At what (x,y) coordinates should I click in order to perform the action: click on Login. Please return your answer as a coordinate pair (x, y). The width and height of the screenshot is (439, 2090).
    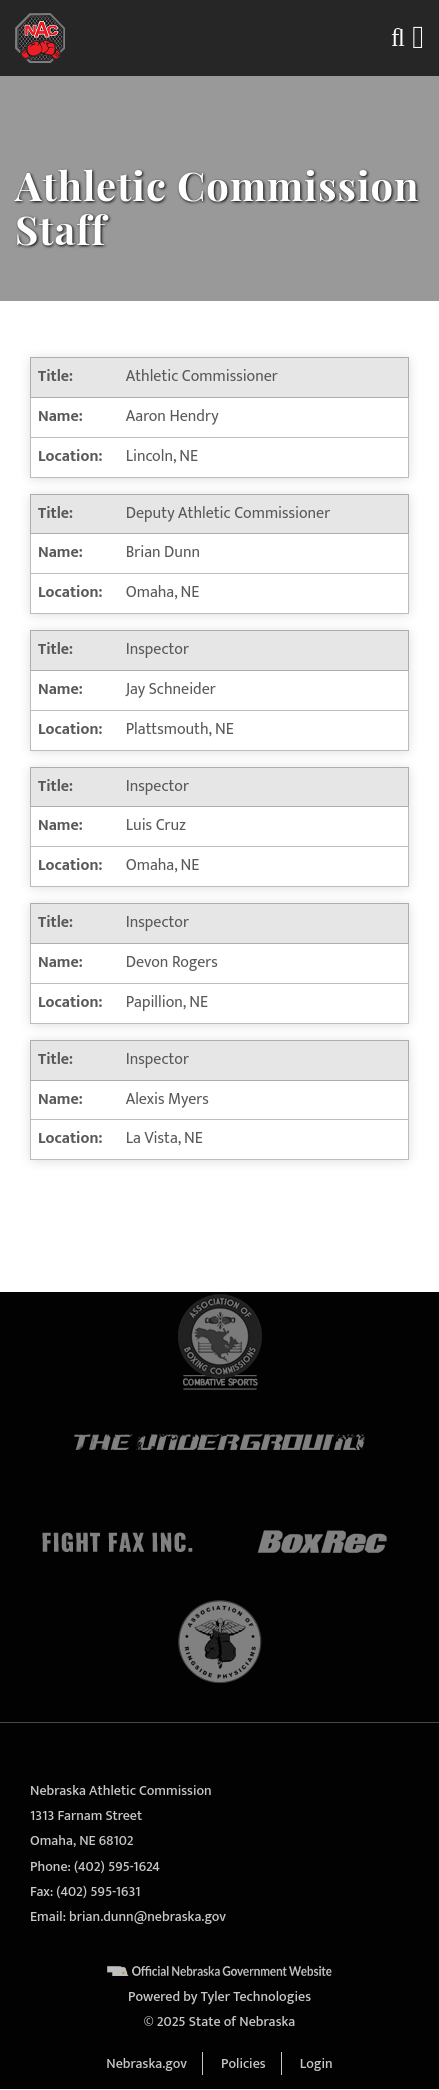
    Looking at the image, I should click on (316, 2063).